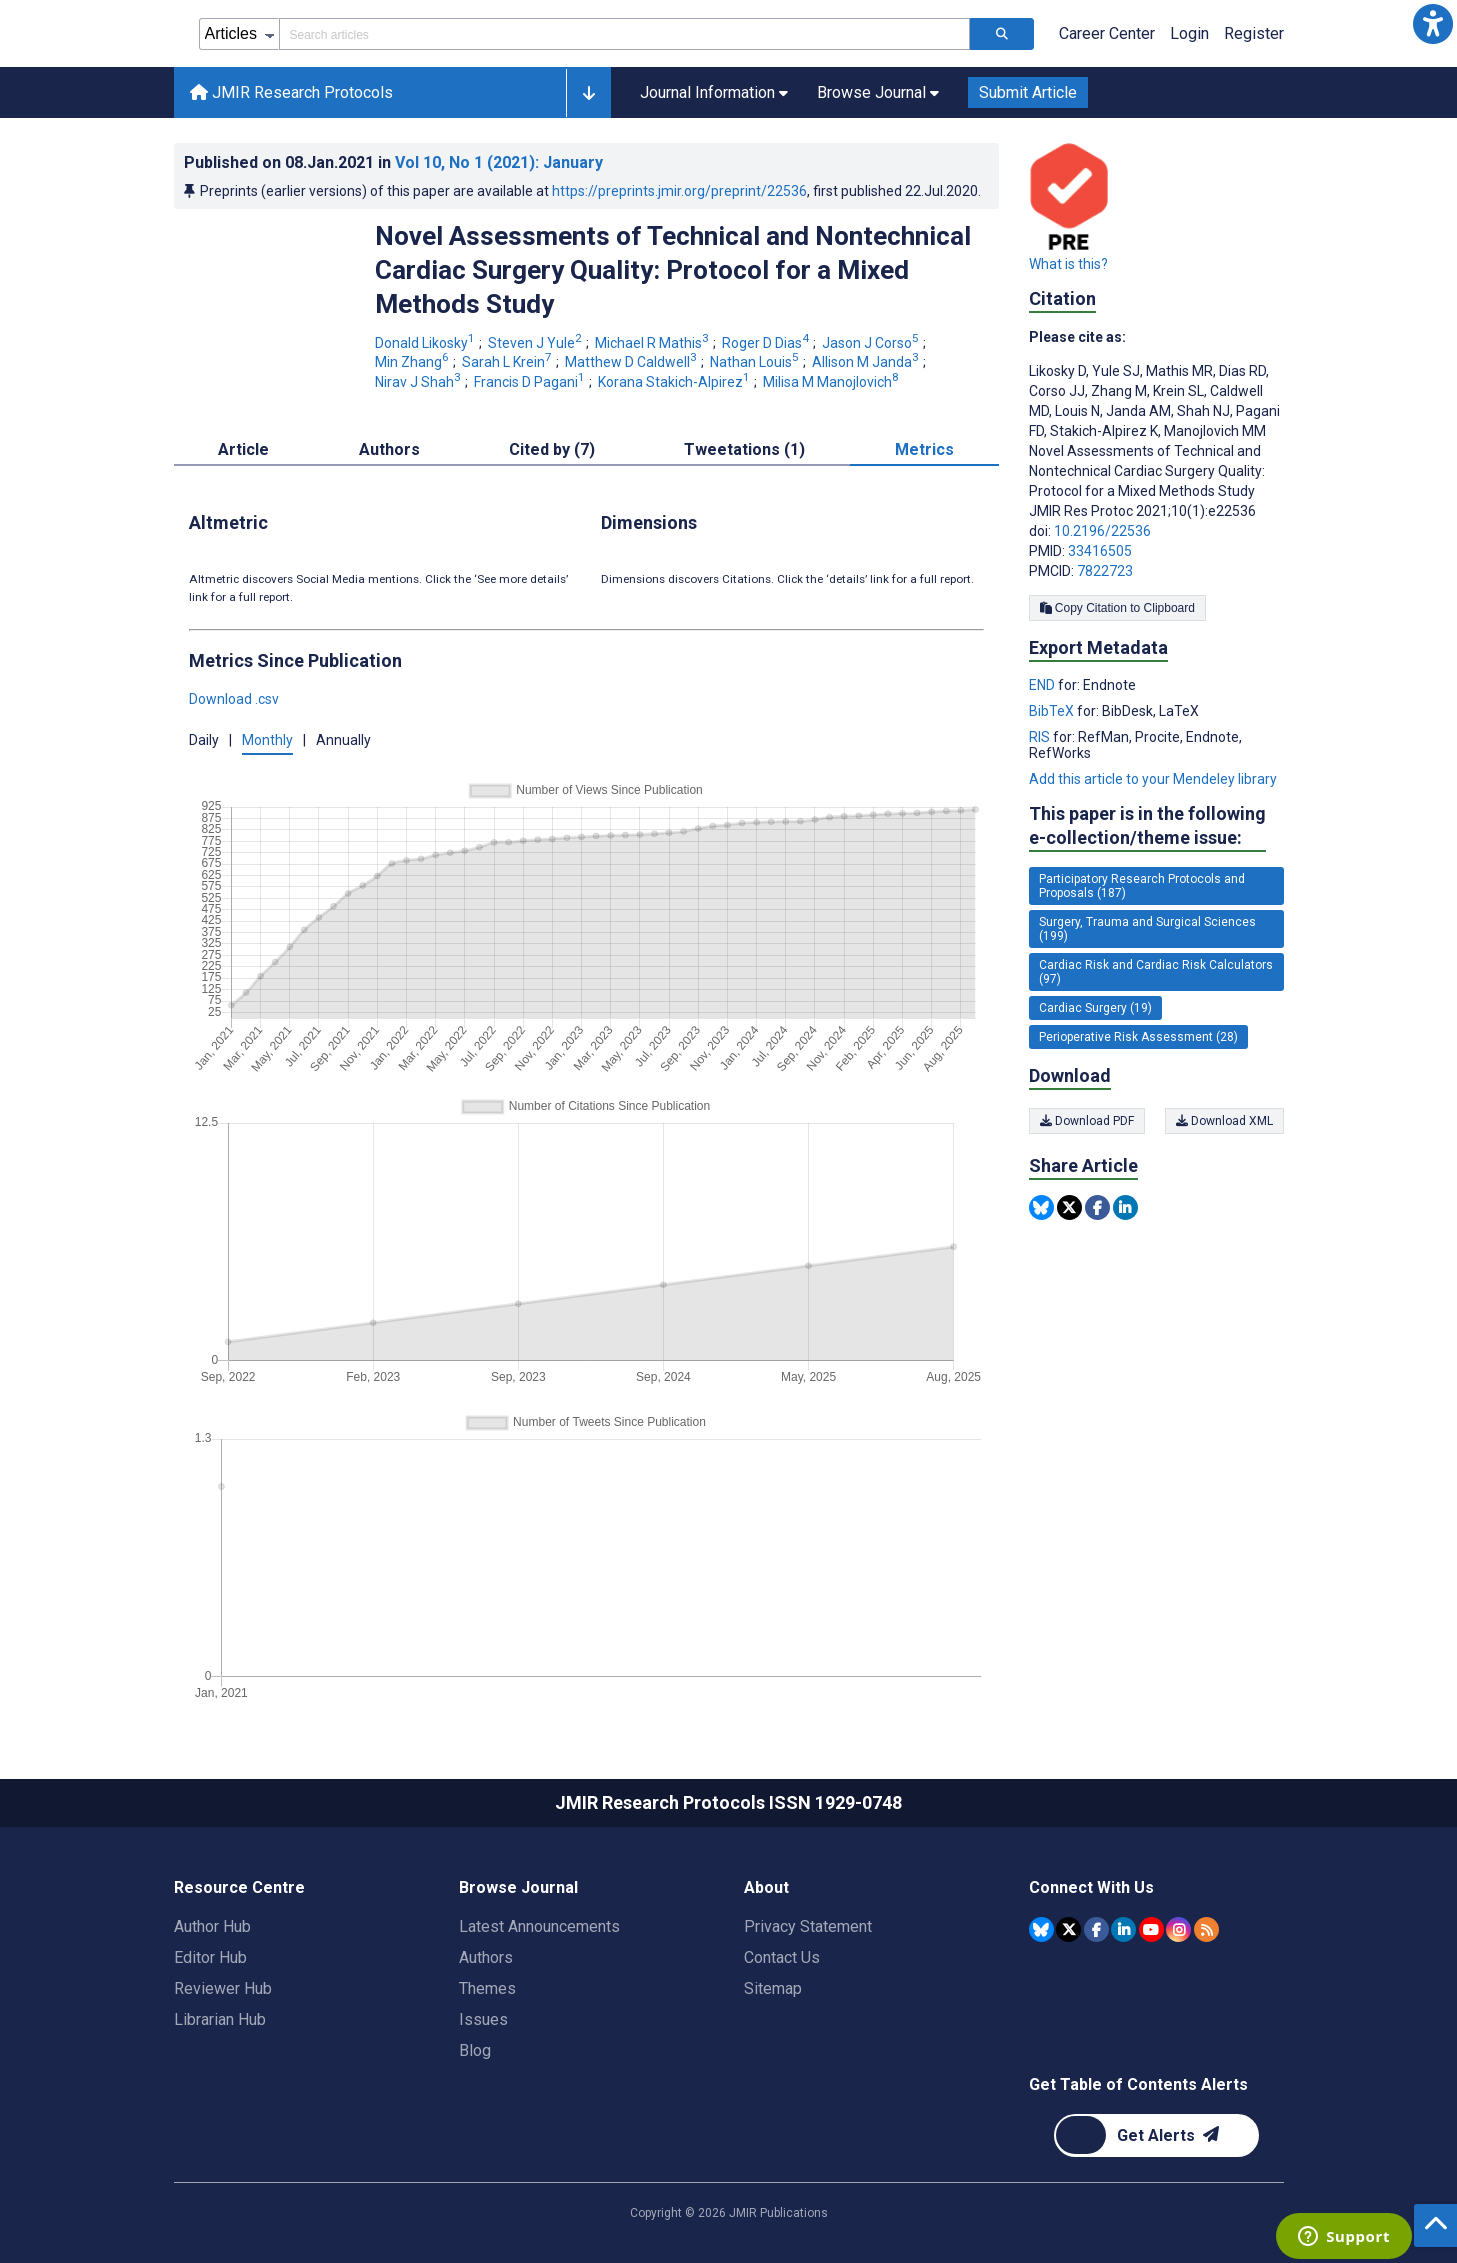 This screenshot has width=1457, height=2263. What do you see at coordinates (744, 449) in the screenshot?
I see `Tweetations (1) [tab]` at bounding box center [744, 449].